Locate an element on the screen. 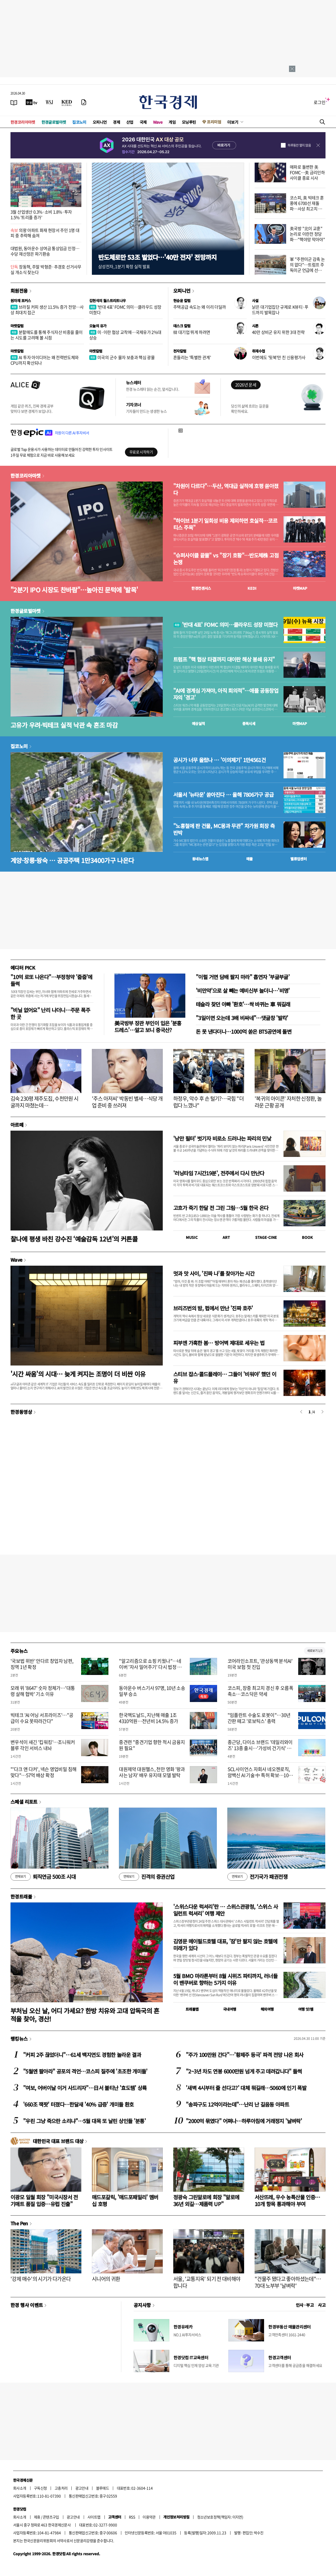  스티브 잡스·콜드플레이… 그들이 '비워야' 했던 이유 is located at coordinates (224, 1377).